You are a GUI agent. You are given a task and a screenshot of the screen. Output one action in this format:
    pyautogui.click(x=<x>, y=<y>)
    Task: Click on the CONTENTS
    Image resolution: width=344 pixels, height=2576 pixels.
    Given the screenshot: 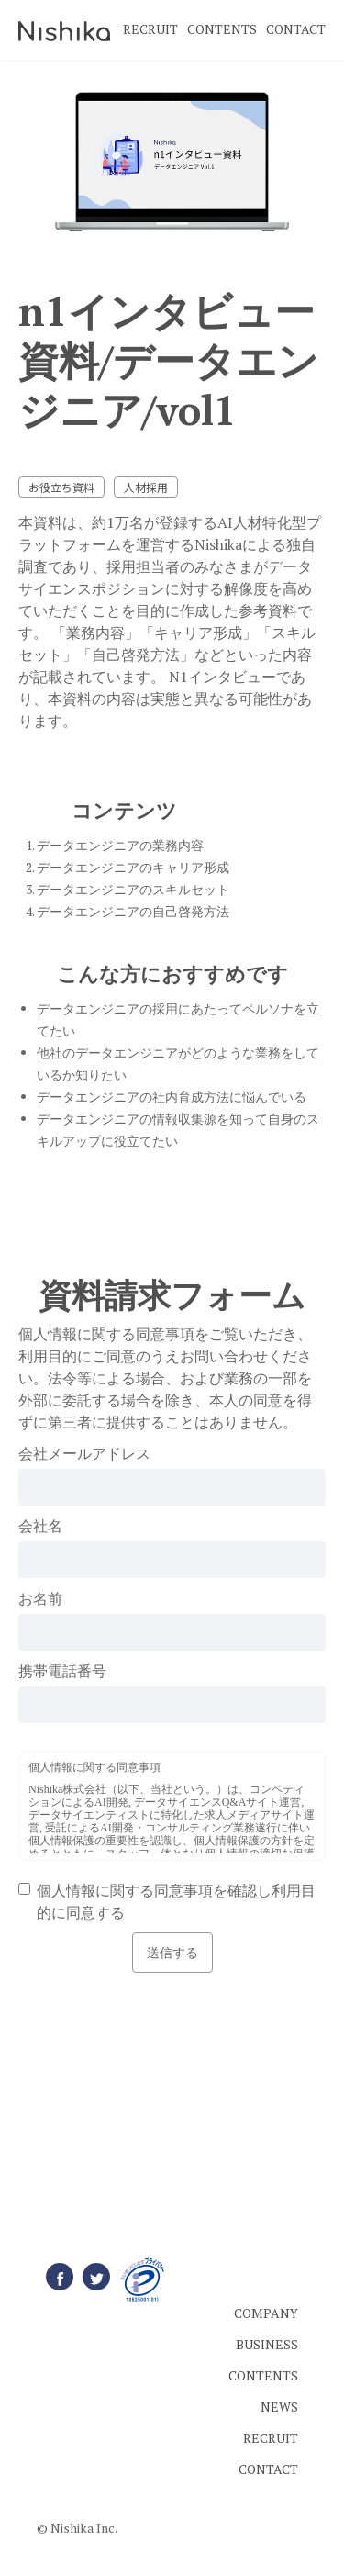 What is the action you would take?
    pyautogui.click(x=222, y=29)
    